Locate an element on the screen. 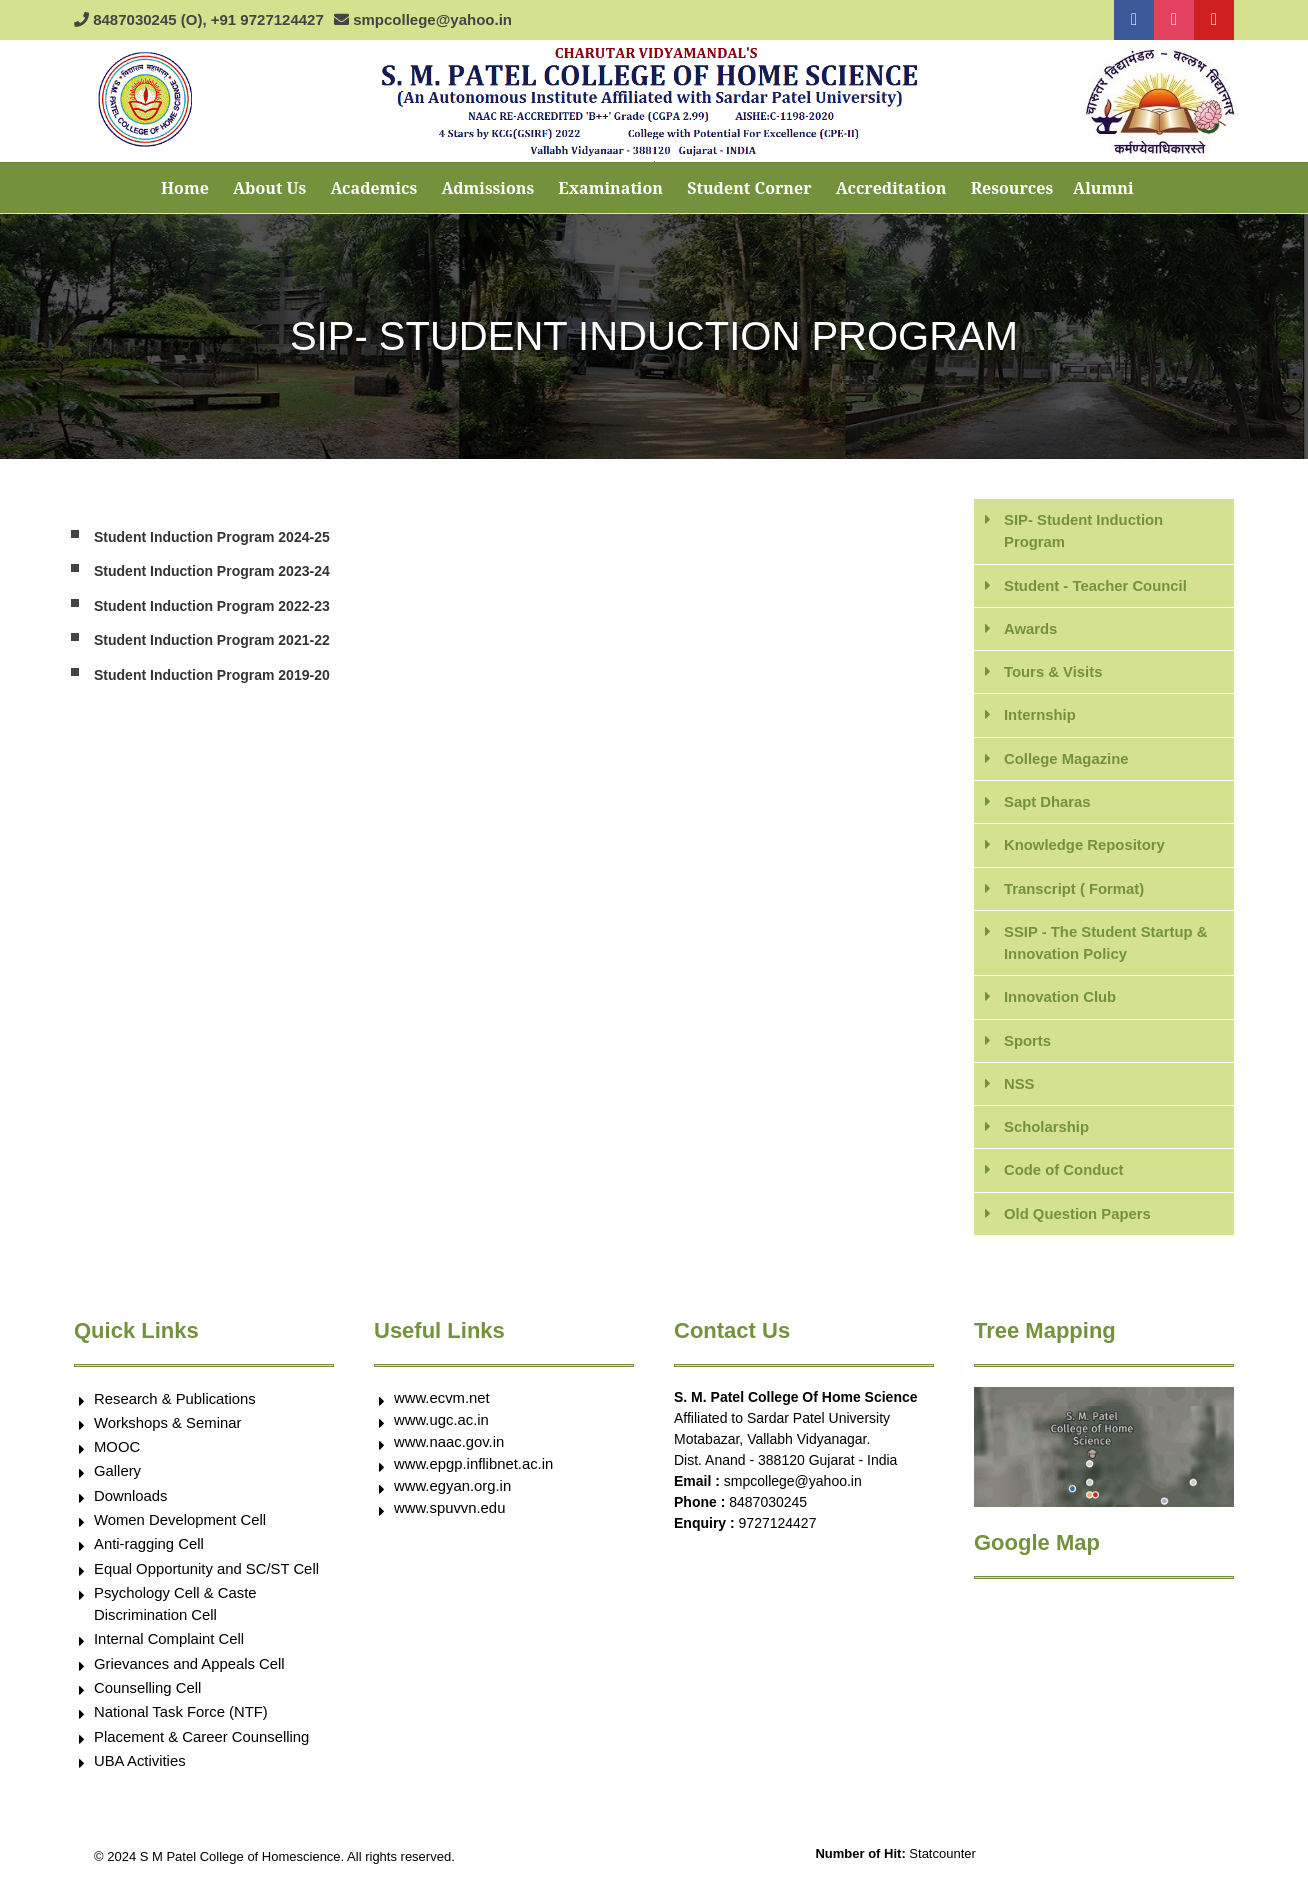 The width and height of the screenshot is (1308, 1881). www.ecvm.net is located at coordinates (442, 1401).